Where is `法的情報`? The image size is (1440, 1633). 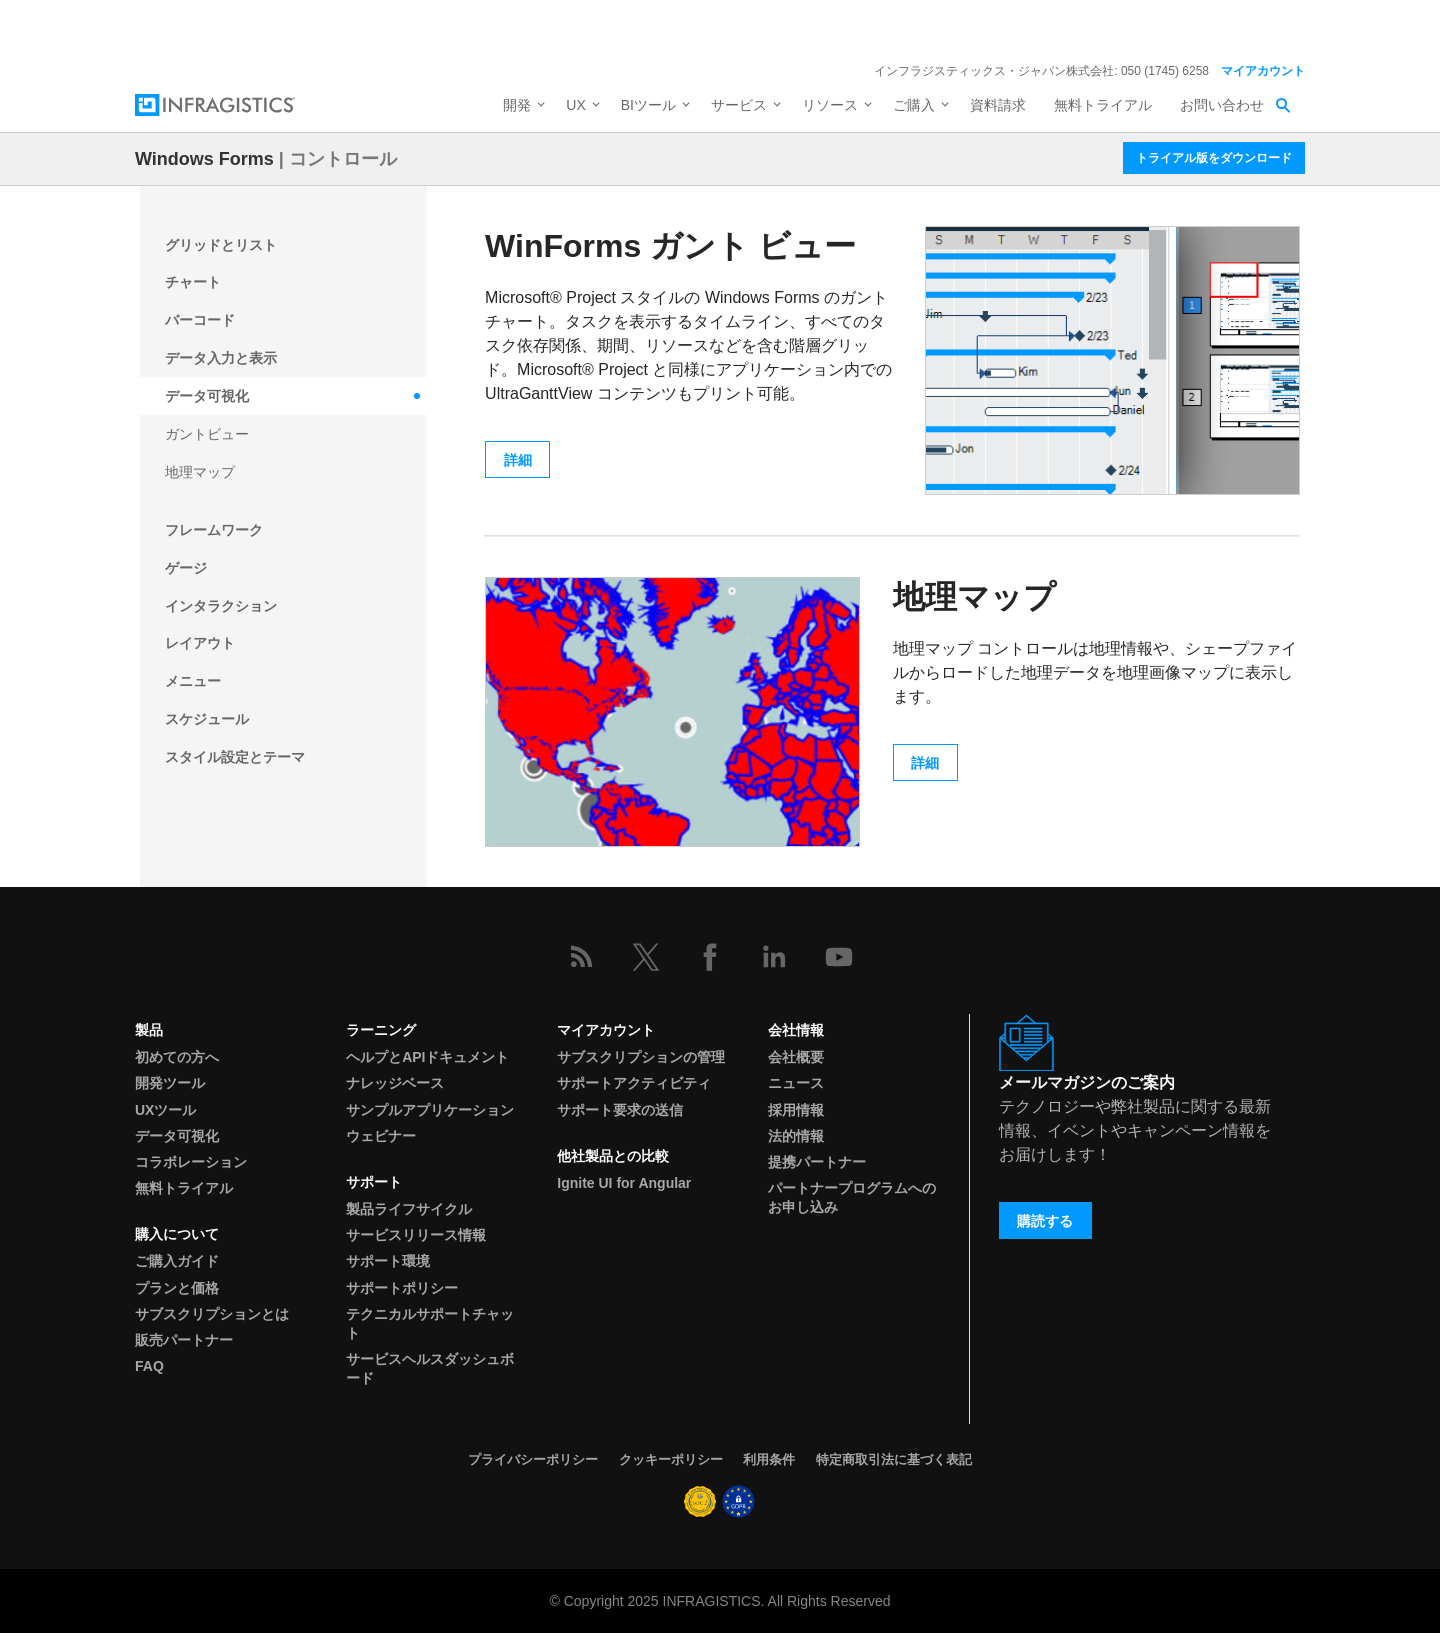
法的情報 is located at coordinates (796, 1136).